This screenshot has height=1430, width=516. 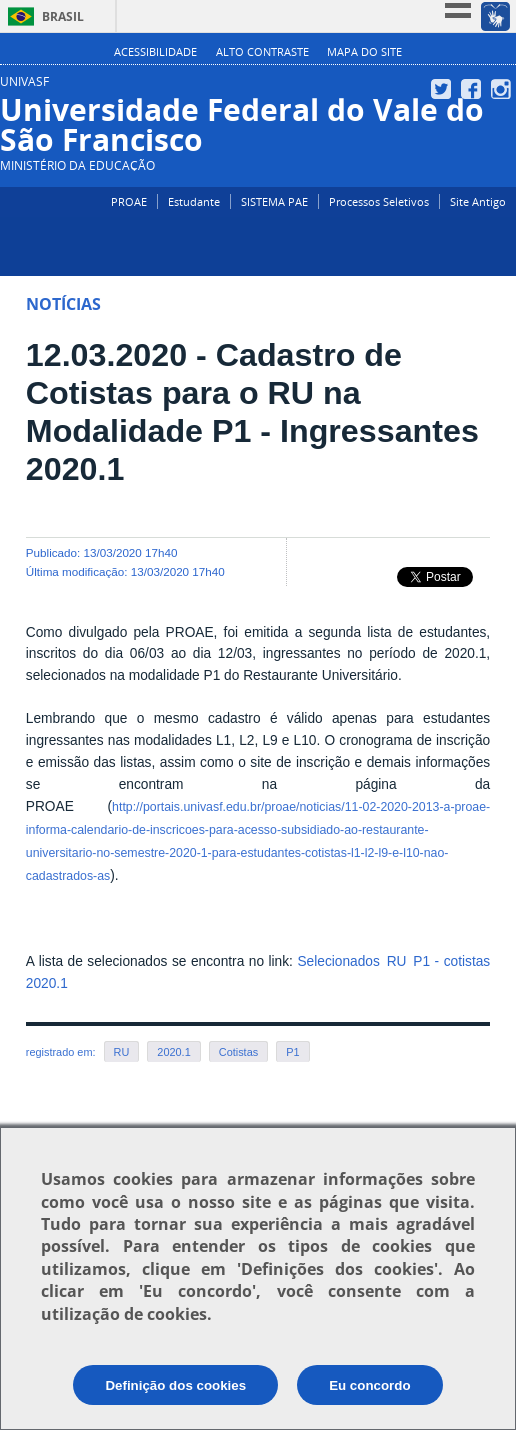 I want to click on Brasil, so click(x=63, y=16).